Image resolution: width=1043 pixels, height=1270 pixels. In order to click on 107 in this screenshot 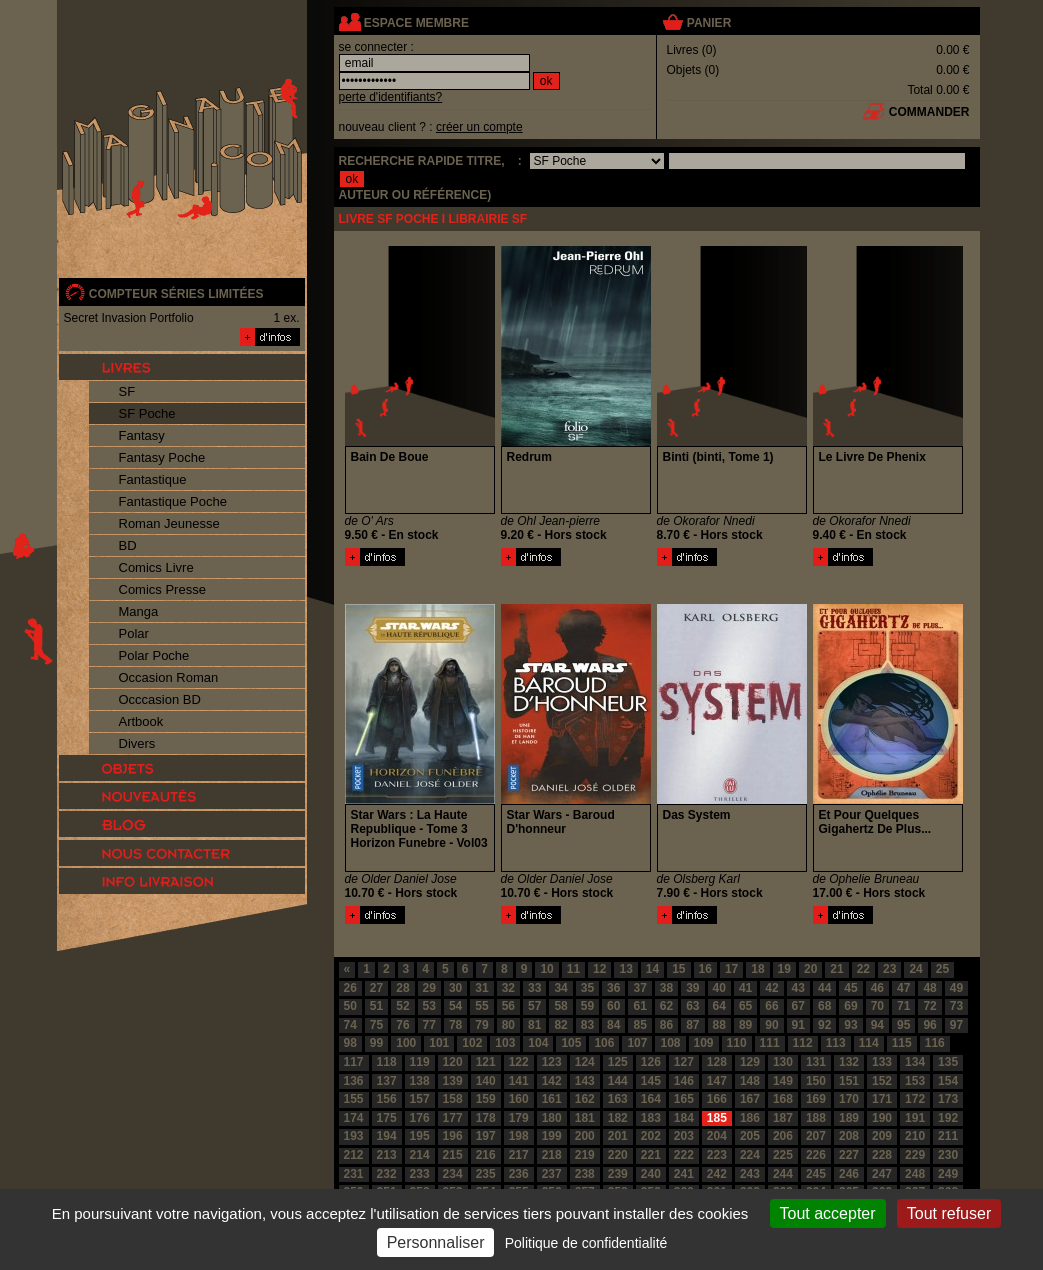, I will do `click(637, 1043)`.